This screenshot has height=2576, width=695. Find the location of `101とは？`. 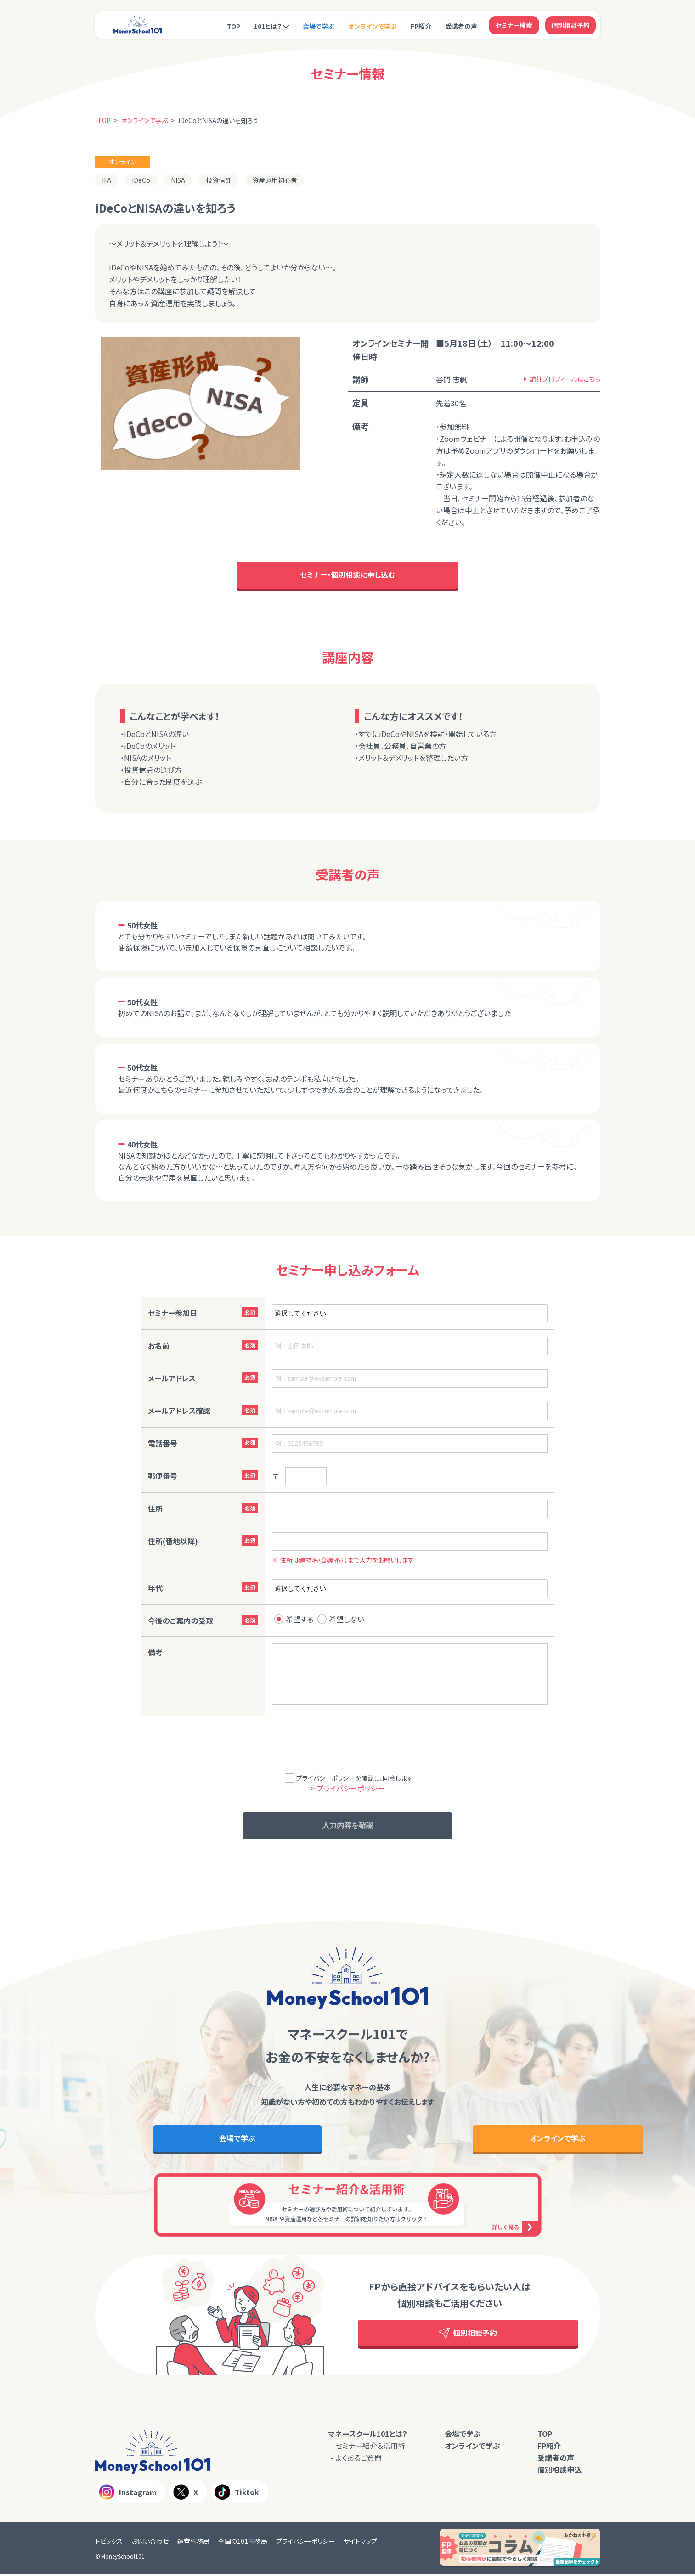

101とは？ is located at coordinates (268, 26).